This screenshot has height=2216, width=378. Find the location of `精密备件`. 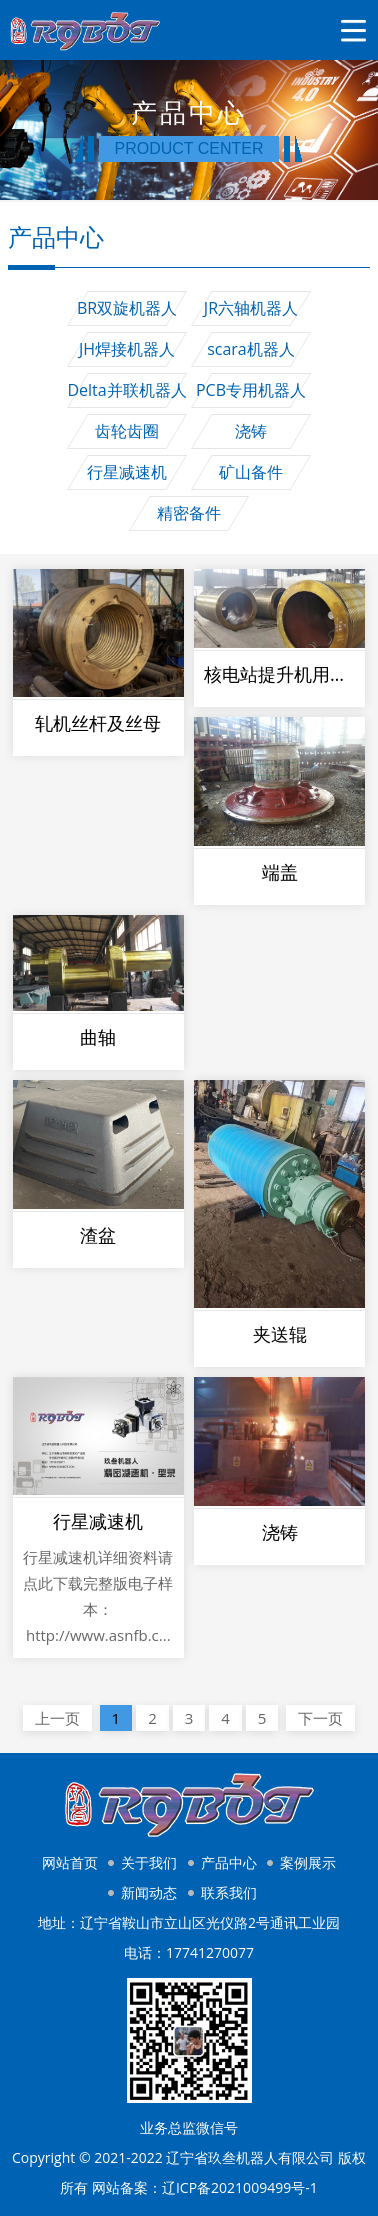

精密备件 is located at coordinates (189, 513).